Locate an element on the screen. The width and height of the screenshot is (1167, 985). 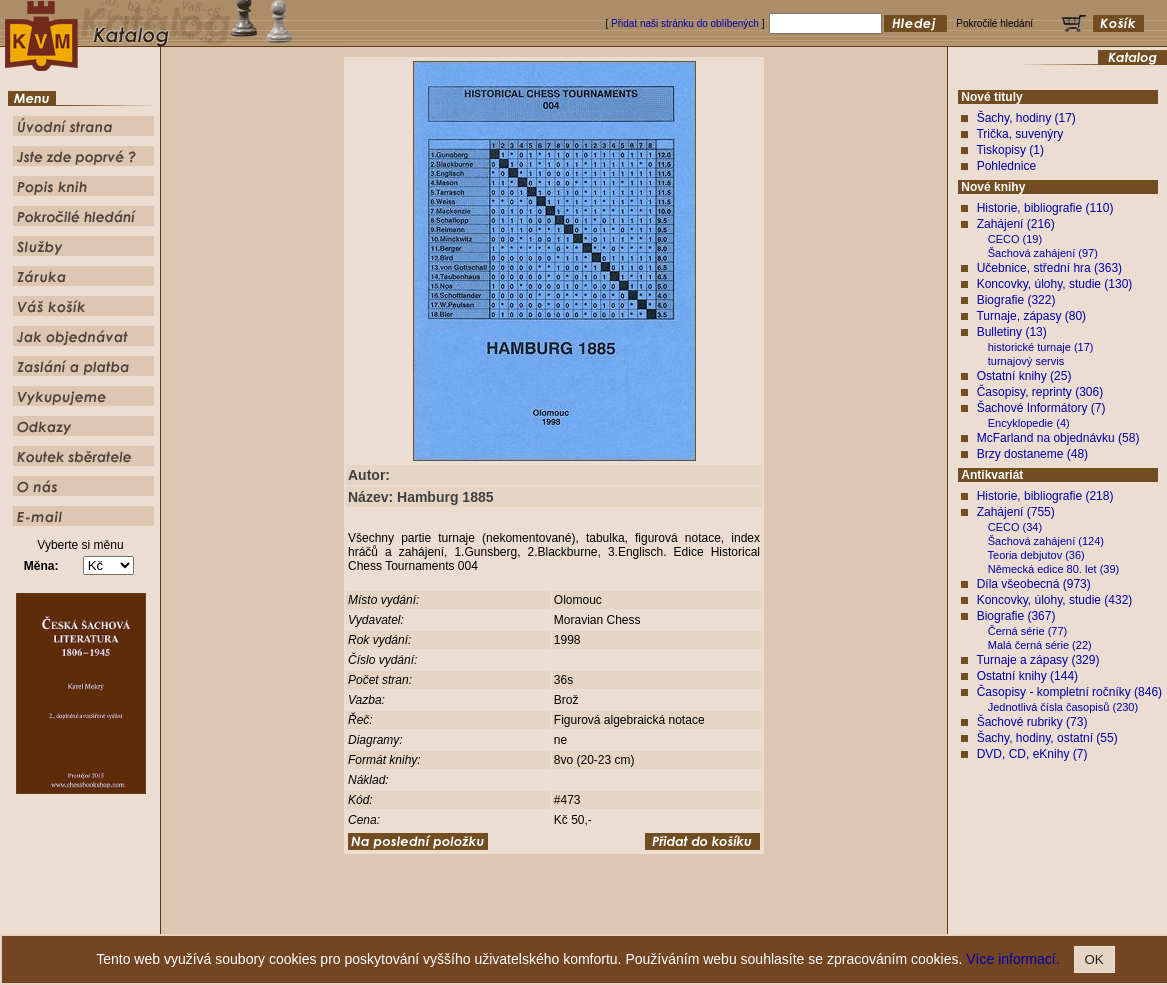
Jednotlivá čísla časopisů (230) is located at coordinates (1063, 707).